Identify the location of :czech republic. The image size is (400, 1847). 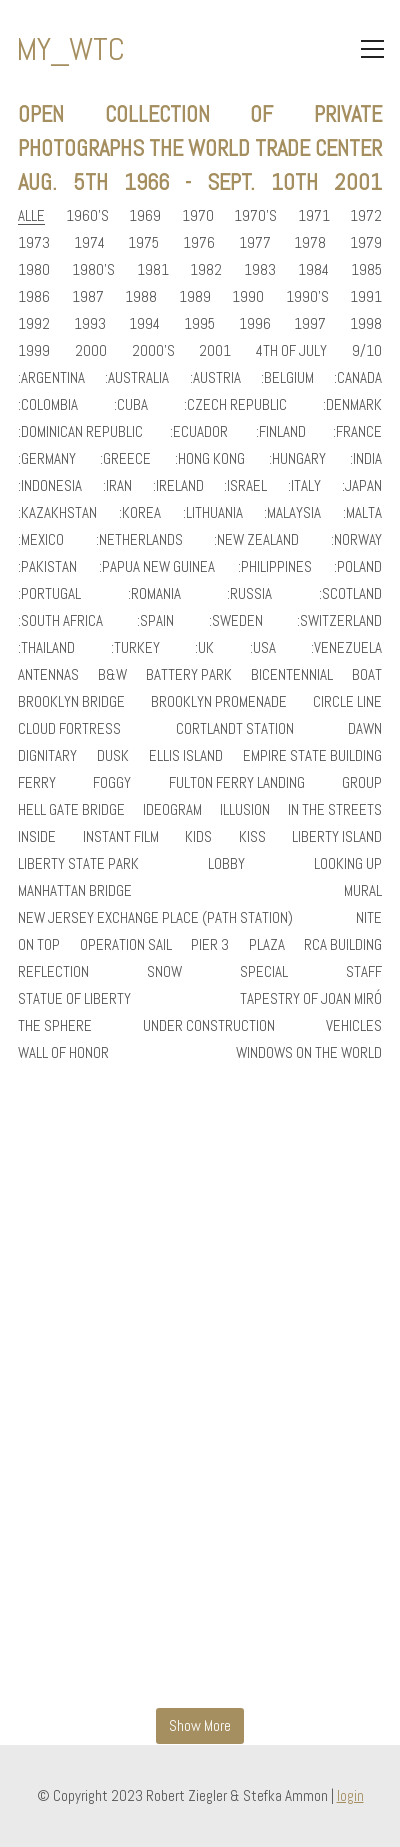
(235, 405).